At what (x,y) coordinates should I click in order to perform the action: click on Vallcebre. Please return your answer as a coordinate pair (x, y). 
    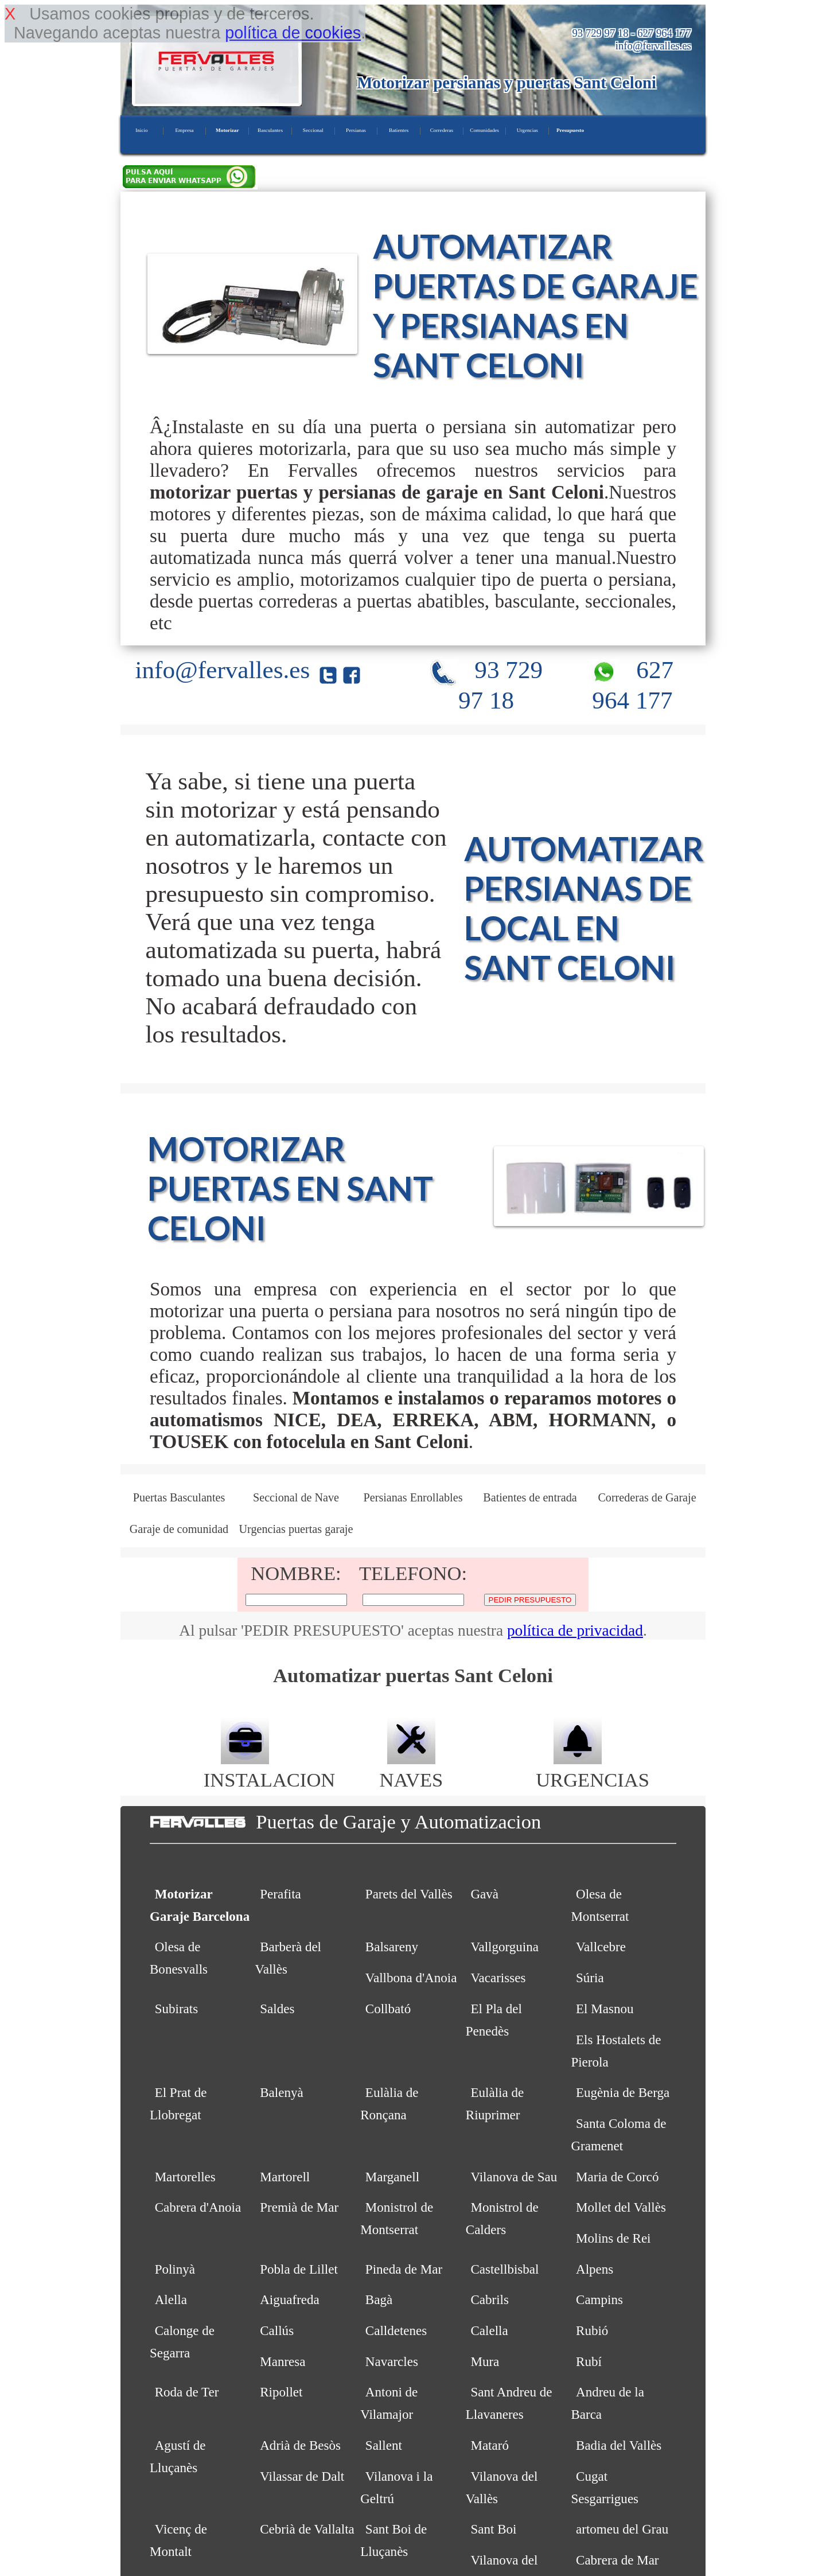
    Looking at the image, I should click on (601, 1946).